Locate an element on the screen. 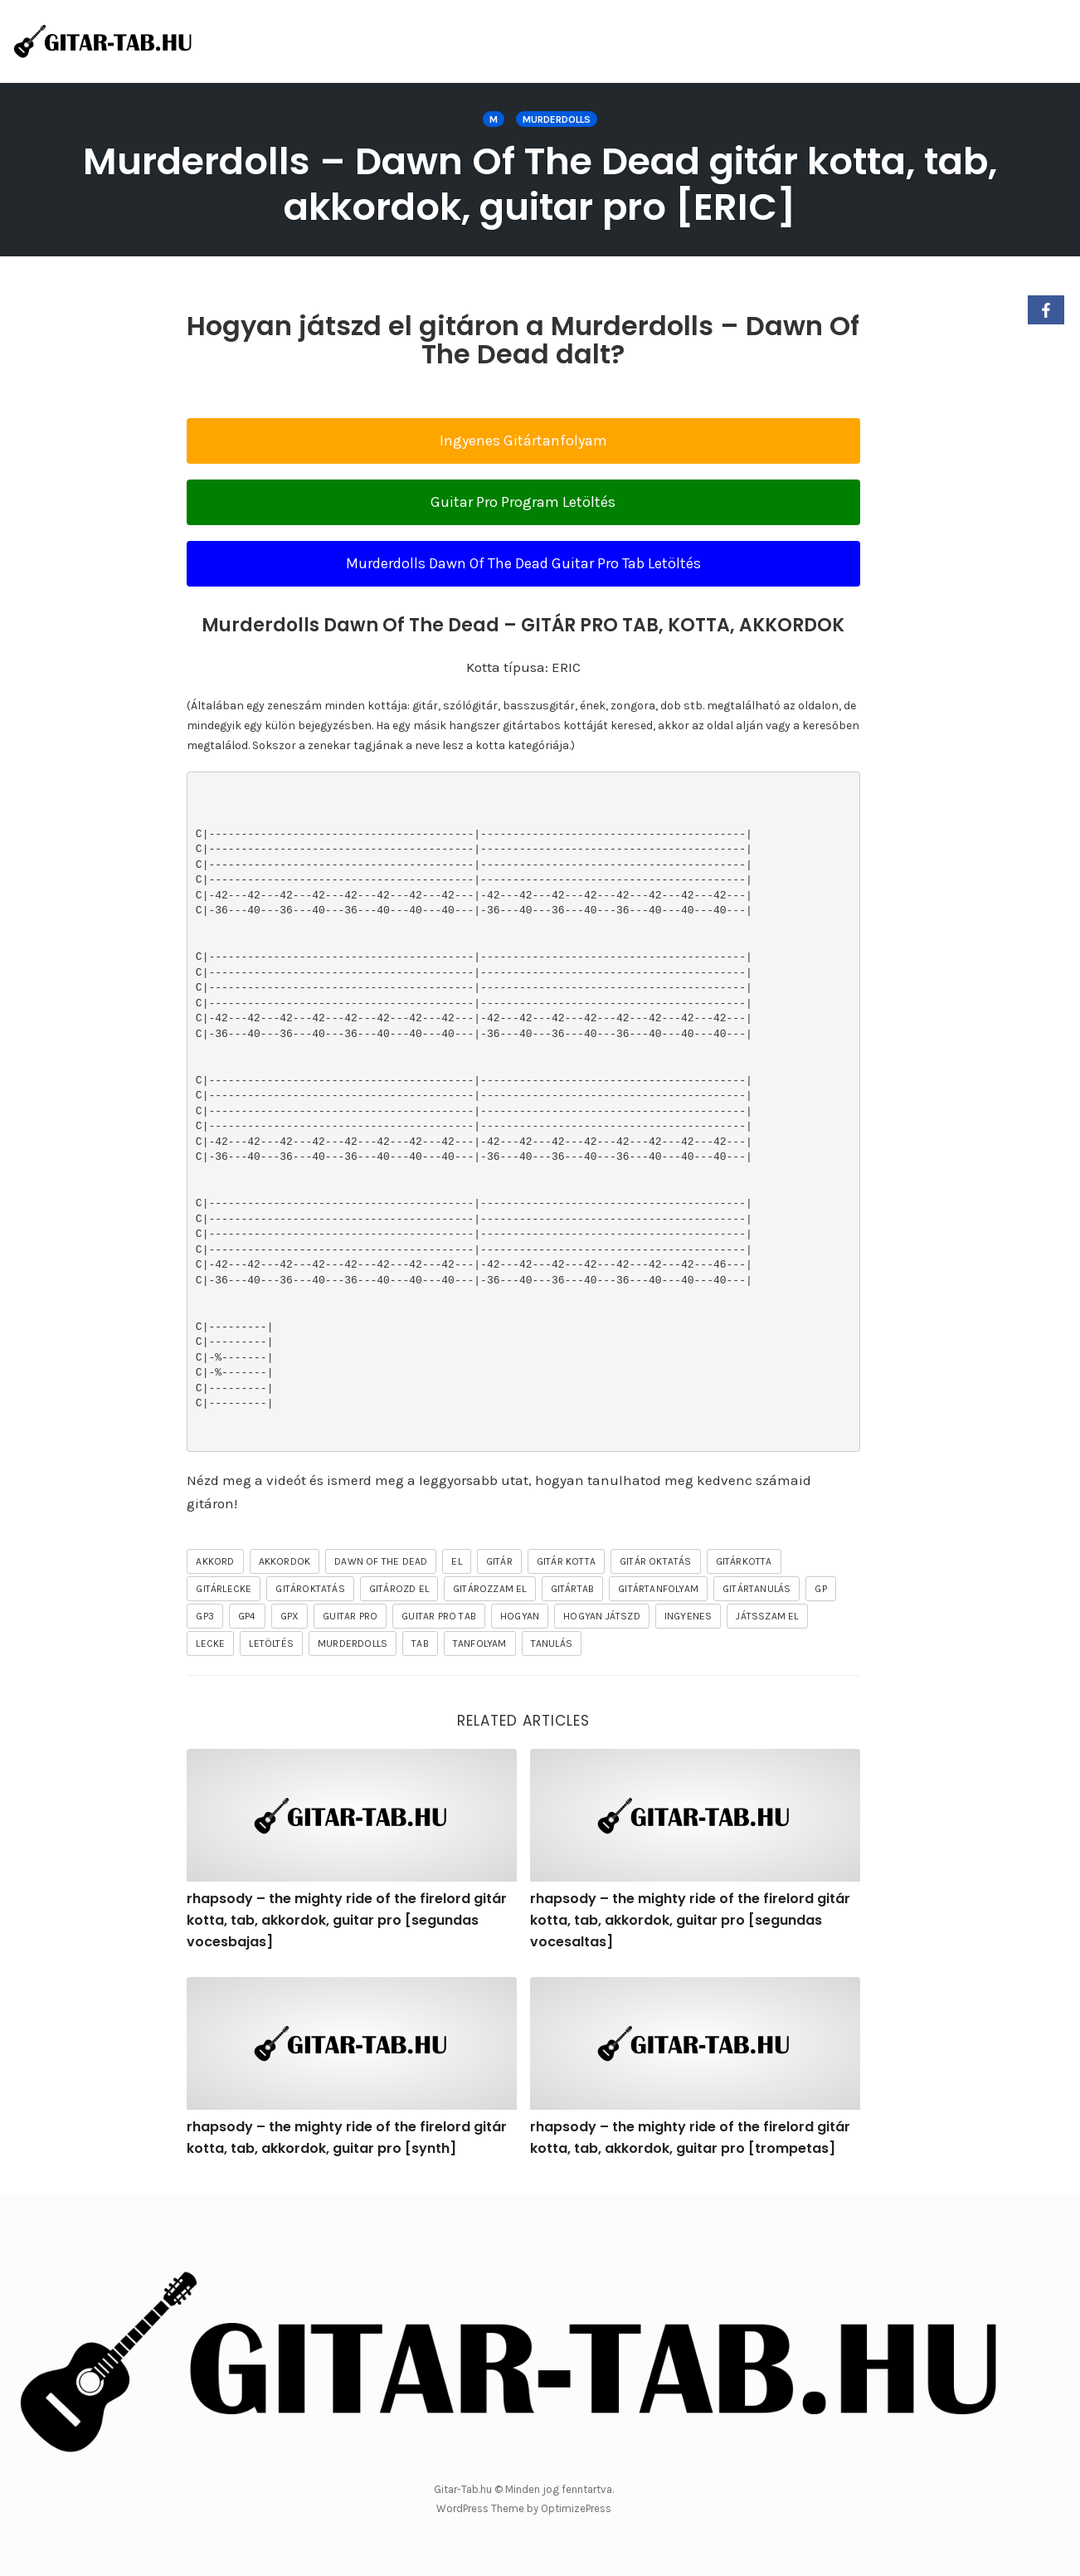 This screenshot has height=2576, width=1080. akkord is located at coordinates (215, 1561).